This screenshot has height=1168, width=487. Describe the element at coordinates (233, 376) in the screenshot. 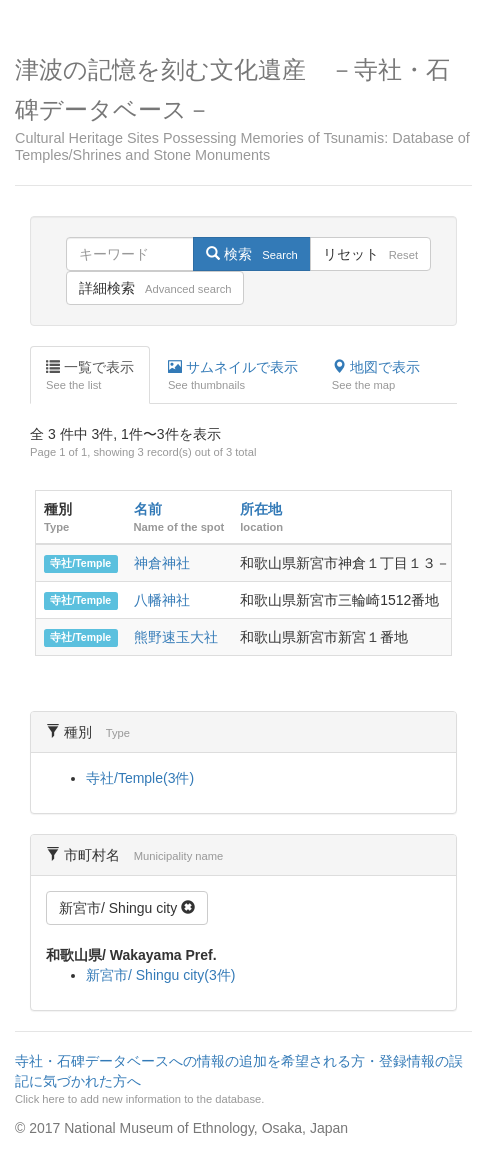

I see `サムネイルで表示` at that location.